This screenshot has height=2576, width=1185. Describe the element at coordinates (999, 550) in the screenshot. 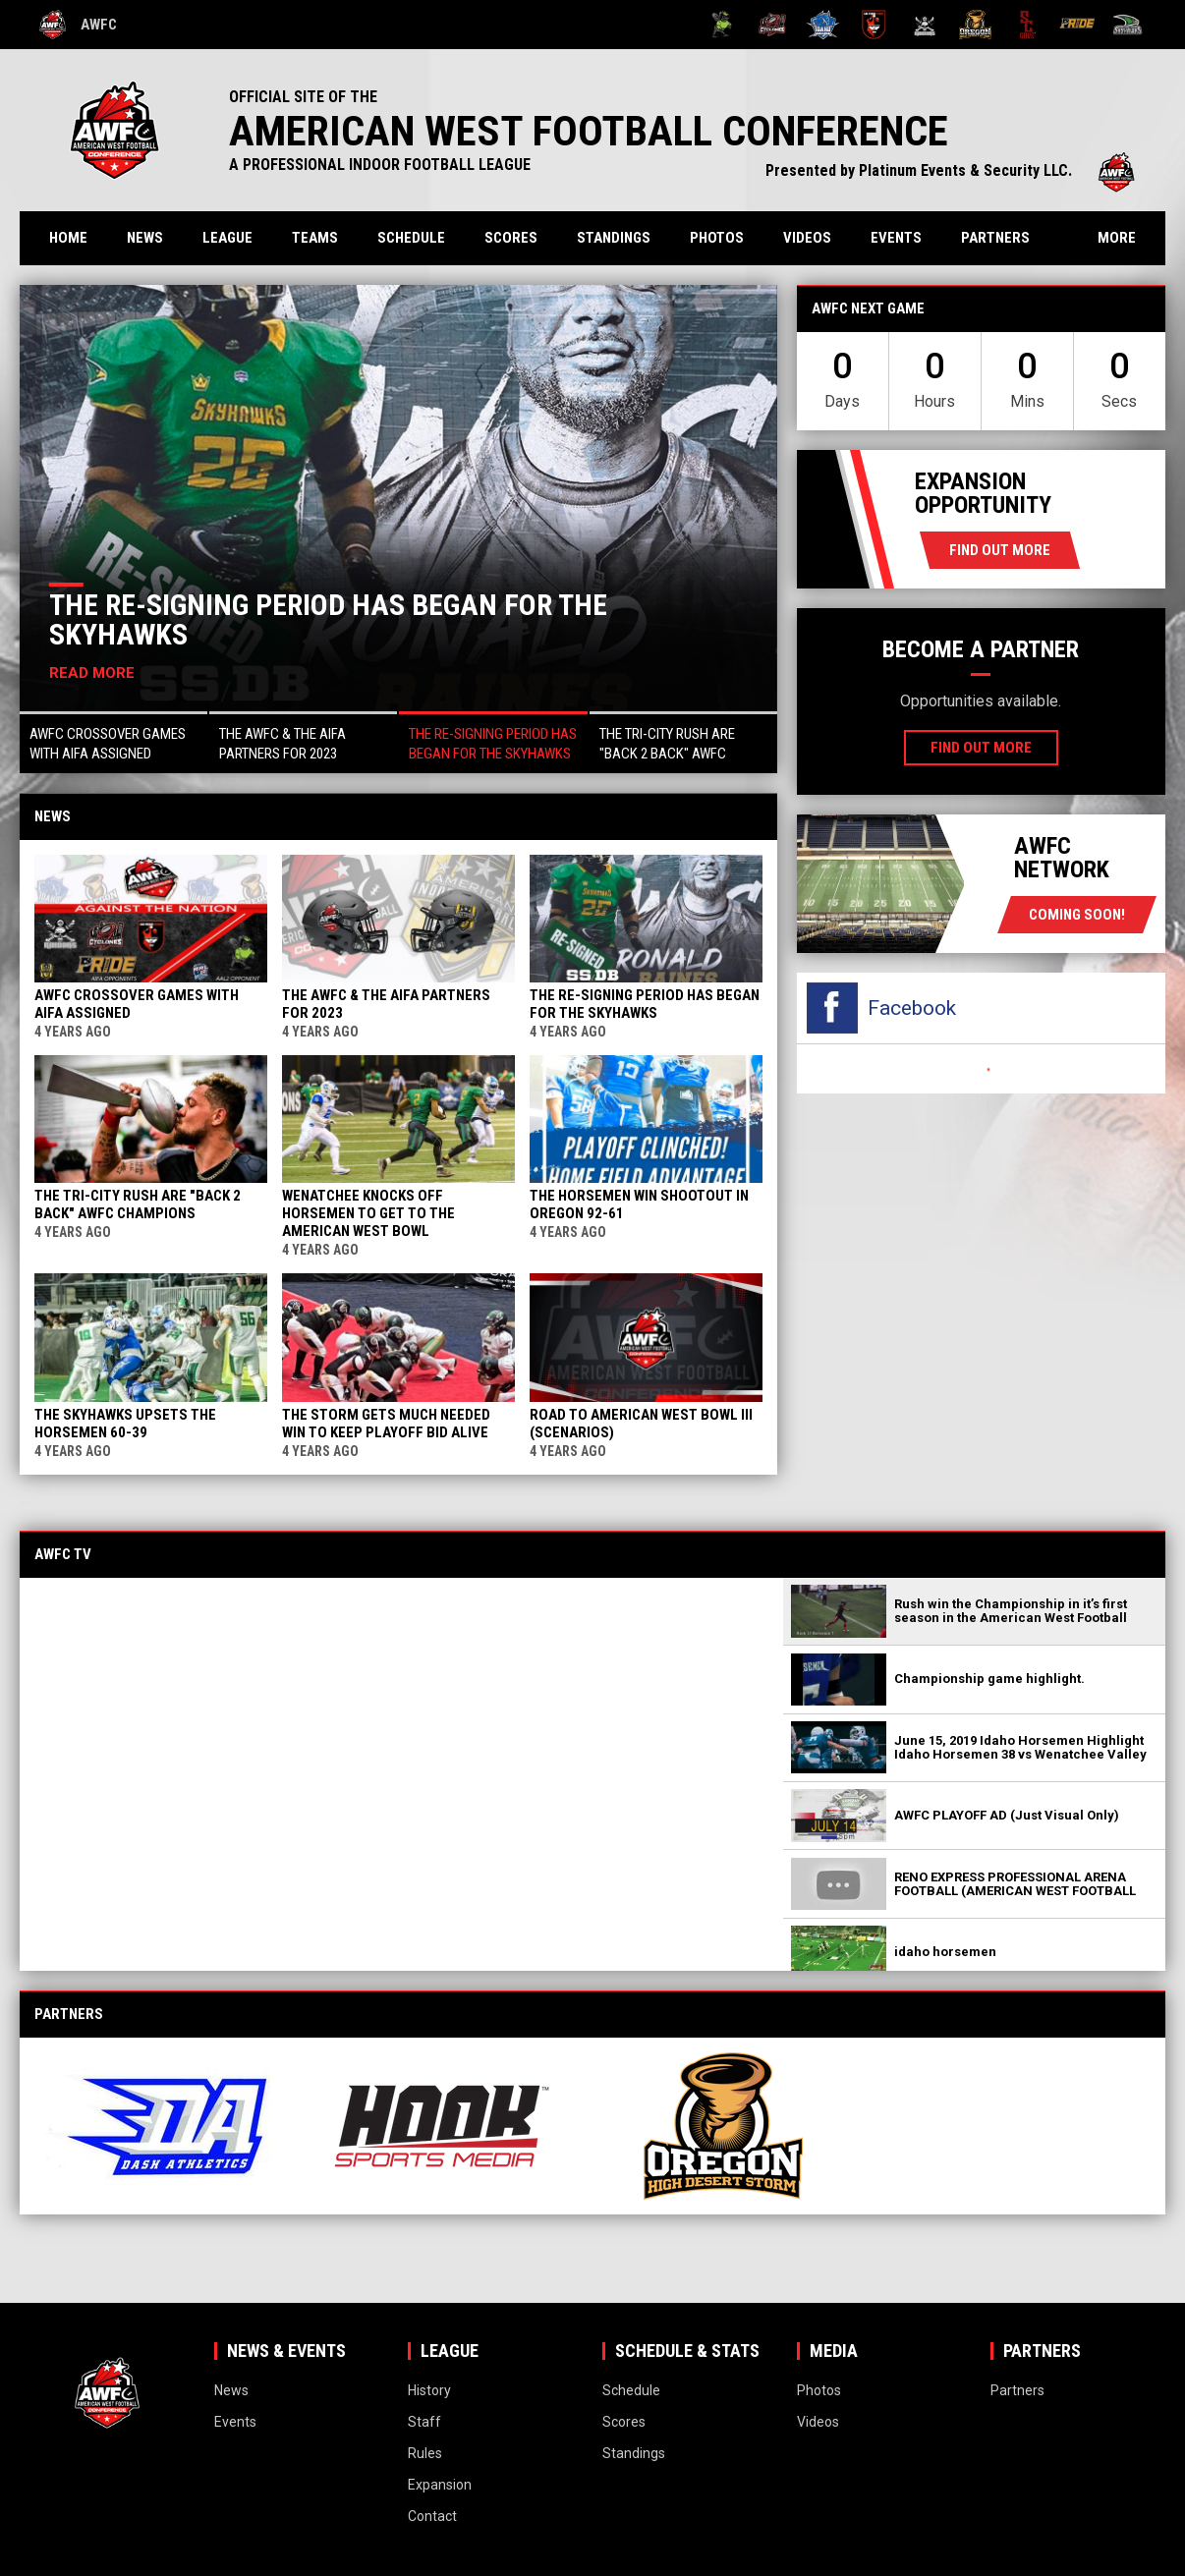

I see `Find Out More` at that location.